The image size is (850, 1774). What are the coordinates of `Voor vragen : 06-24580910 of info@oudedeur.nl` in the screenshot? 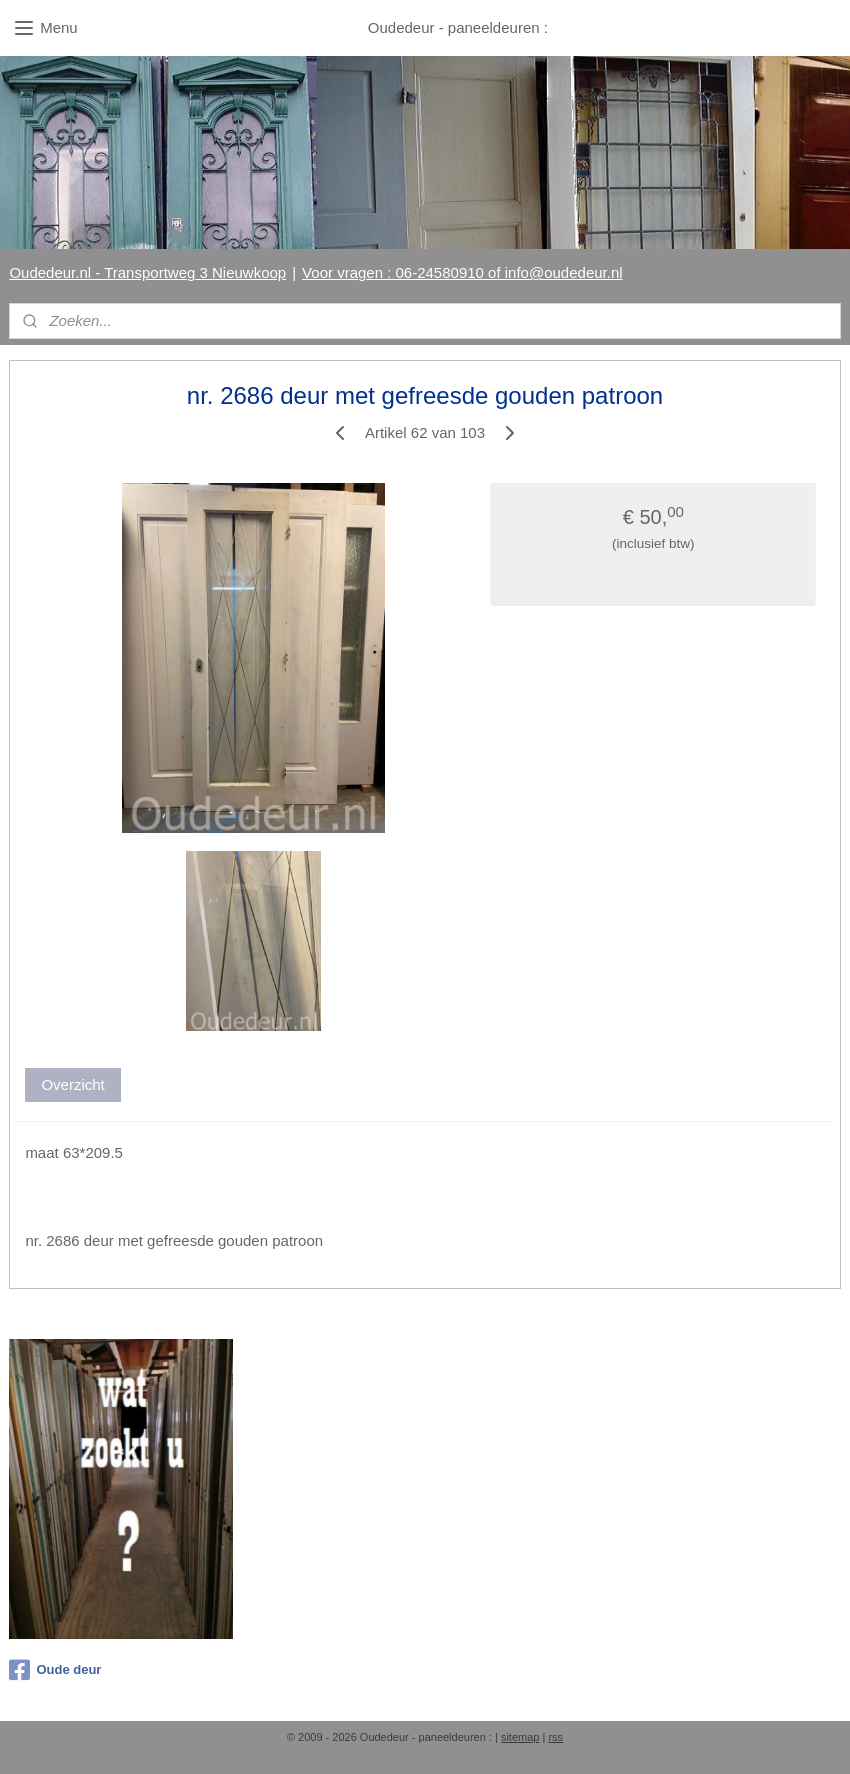 It's located at (462, 272).